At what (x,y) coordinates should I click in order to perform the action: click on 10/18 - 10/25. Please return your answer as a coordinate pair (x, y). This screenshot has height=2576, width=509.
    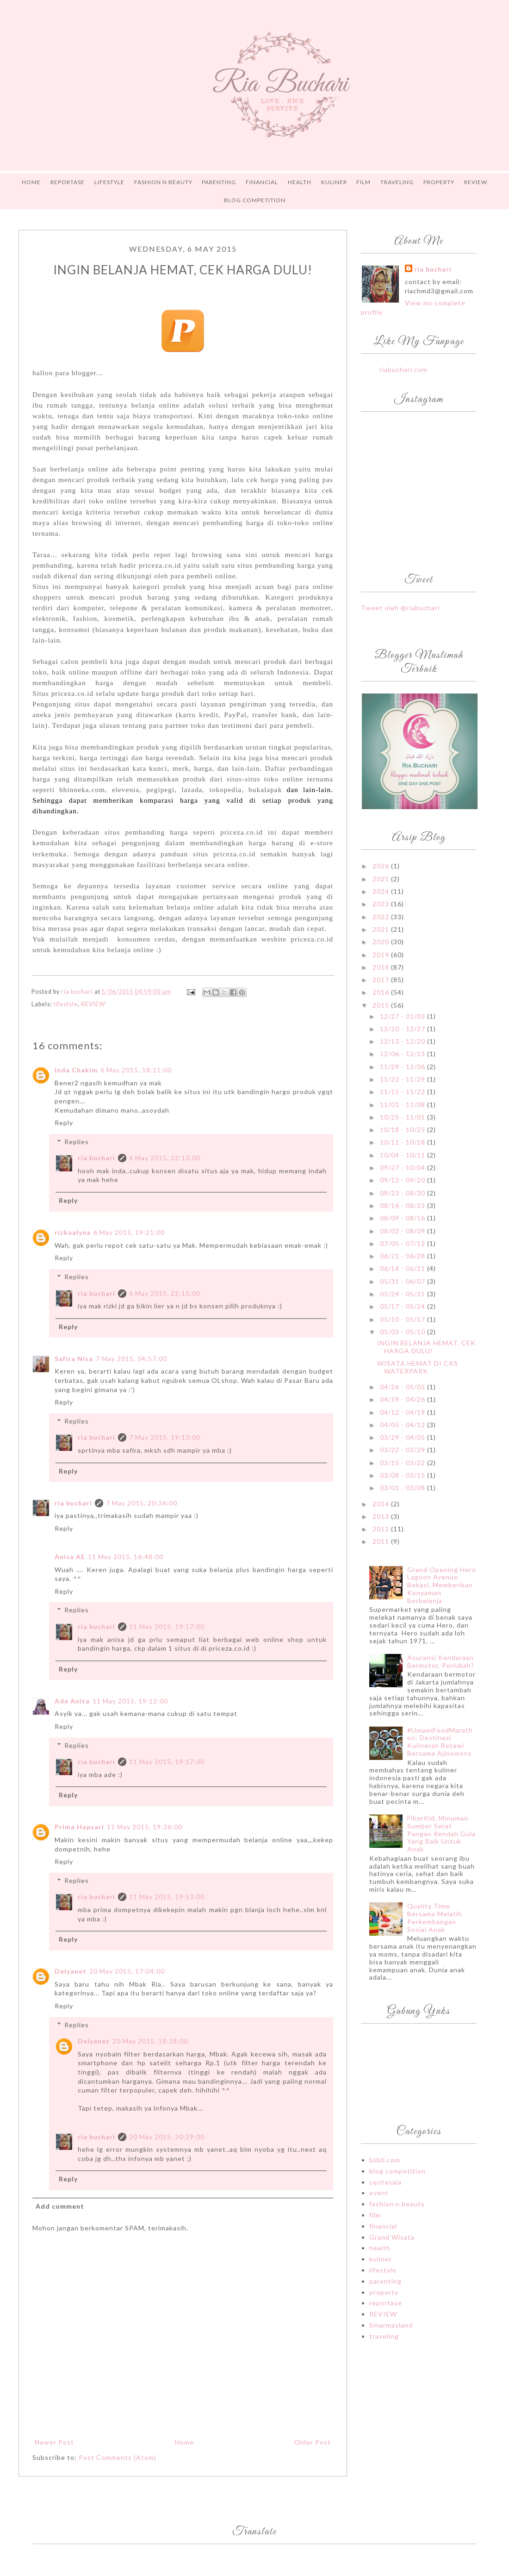
    Looking at the image, I should click on (403, 1129).